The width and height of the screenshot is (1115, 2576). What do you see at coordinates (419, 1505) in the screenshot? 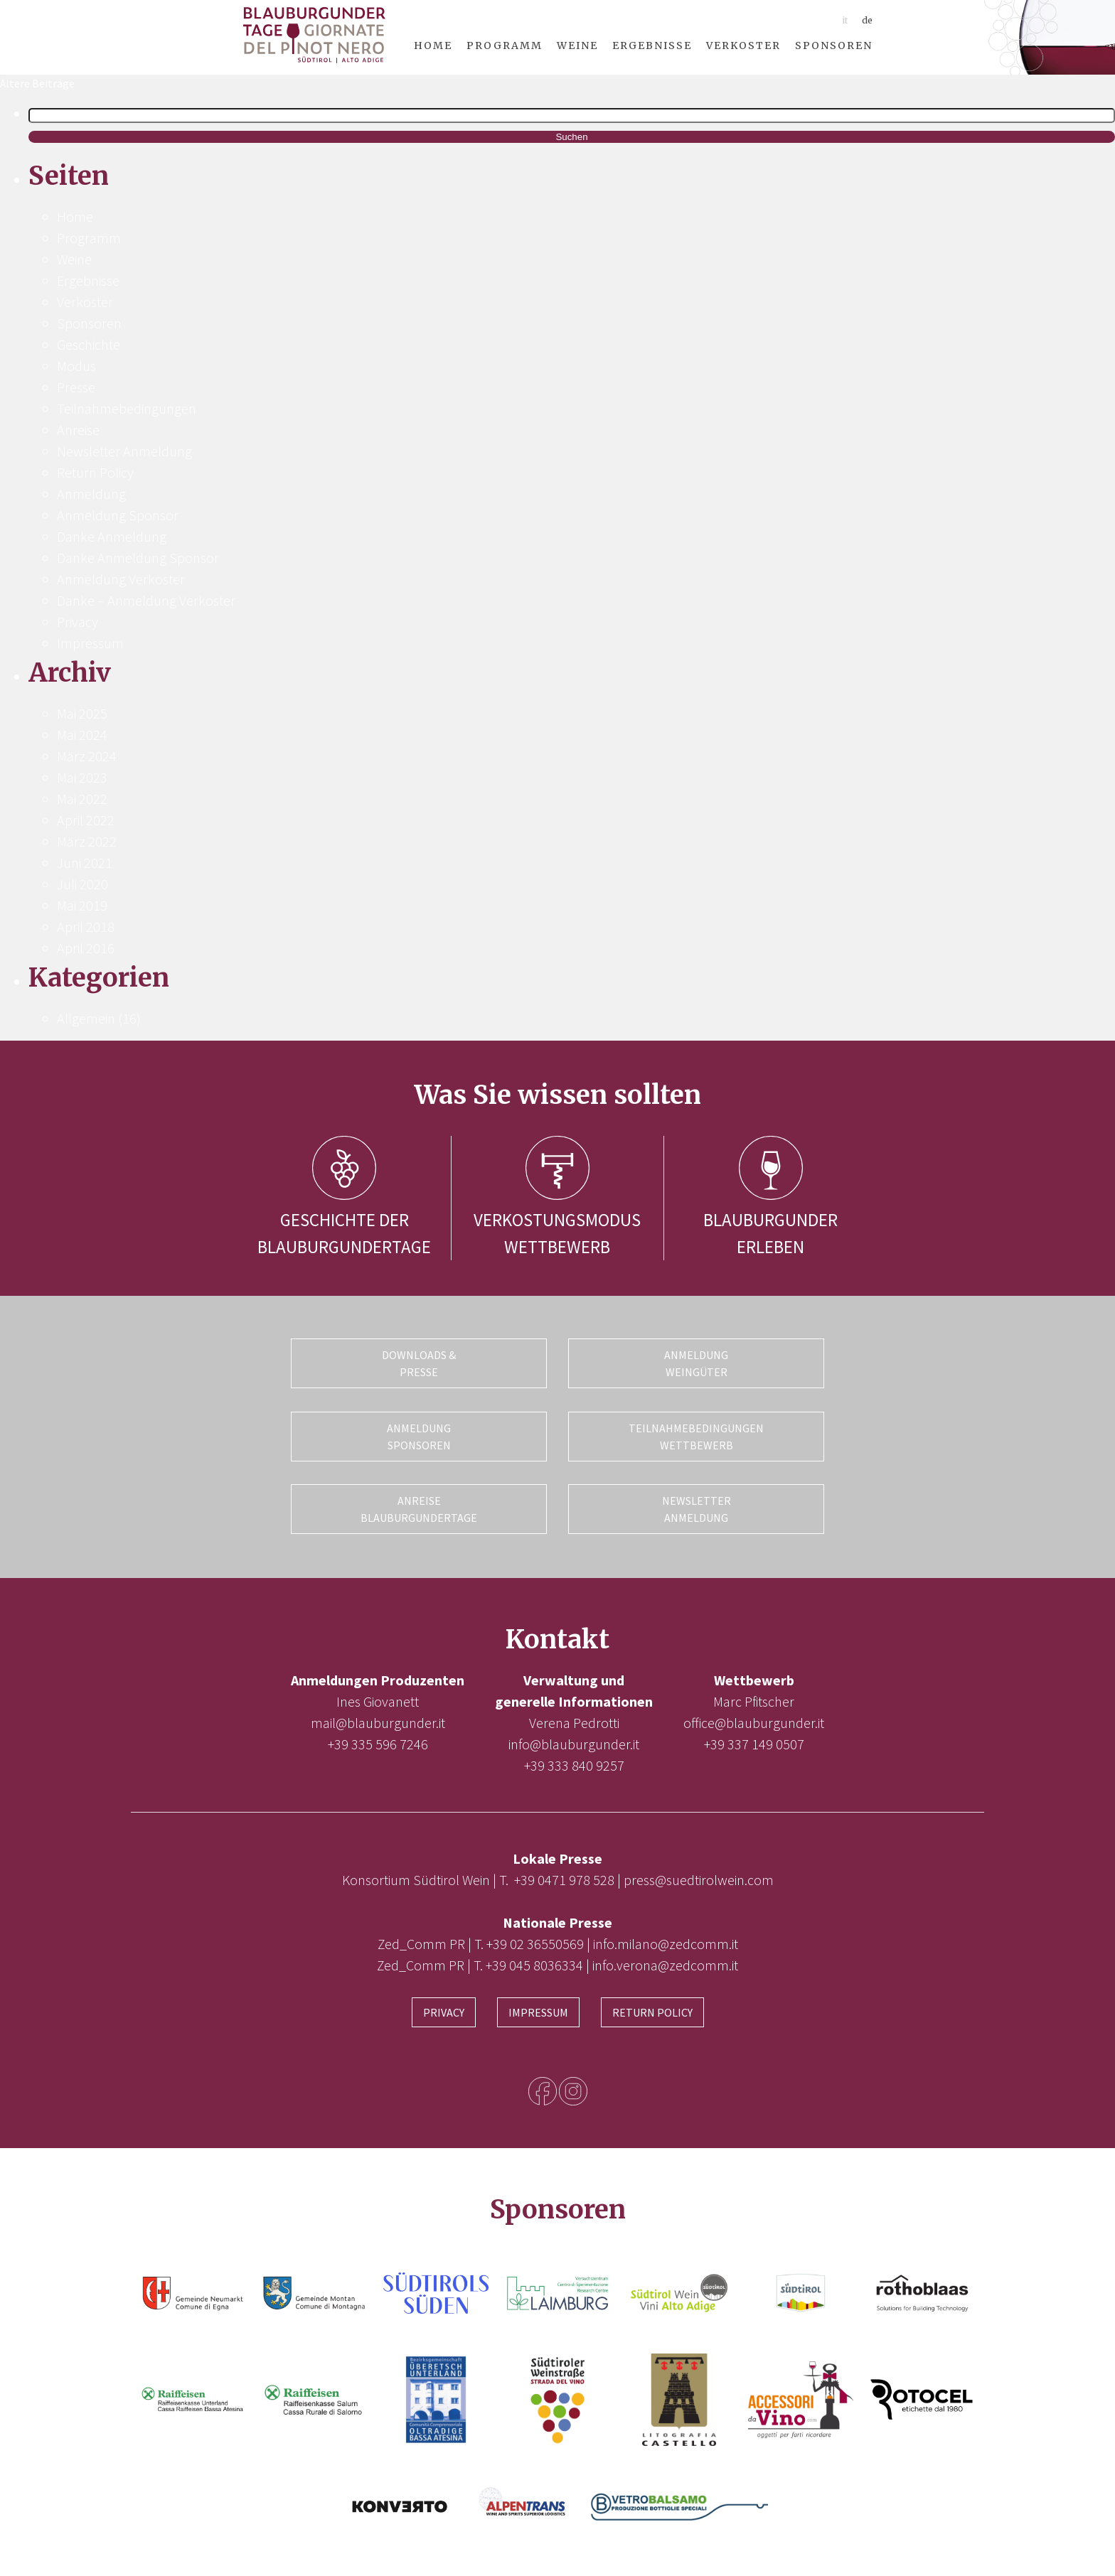
I see `Anreise Blauburgundertage` at bounding box center [419, 1505].